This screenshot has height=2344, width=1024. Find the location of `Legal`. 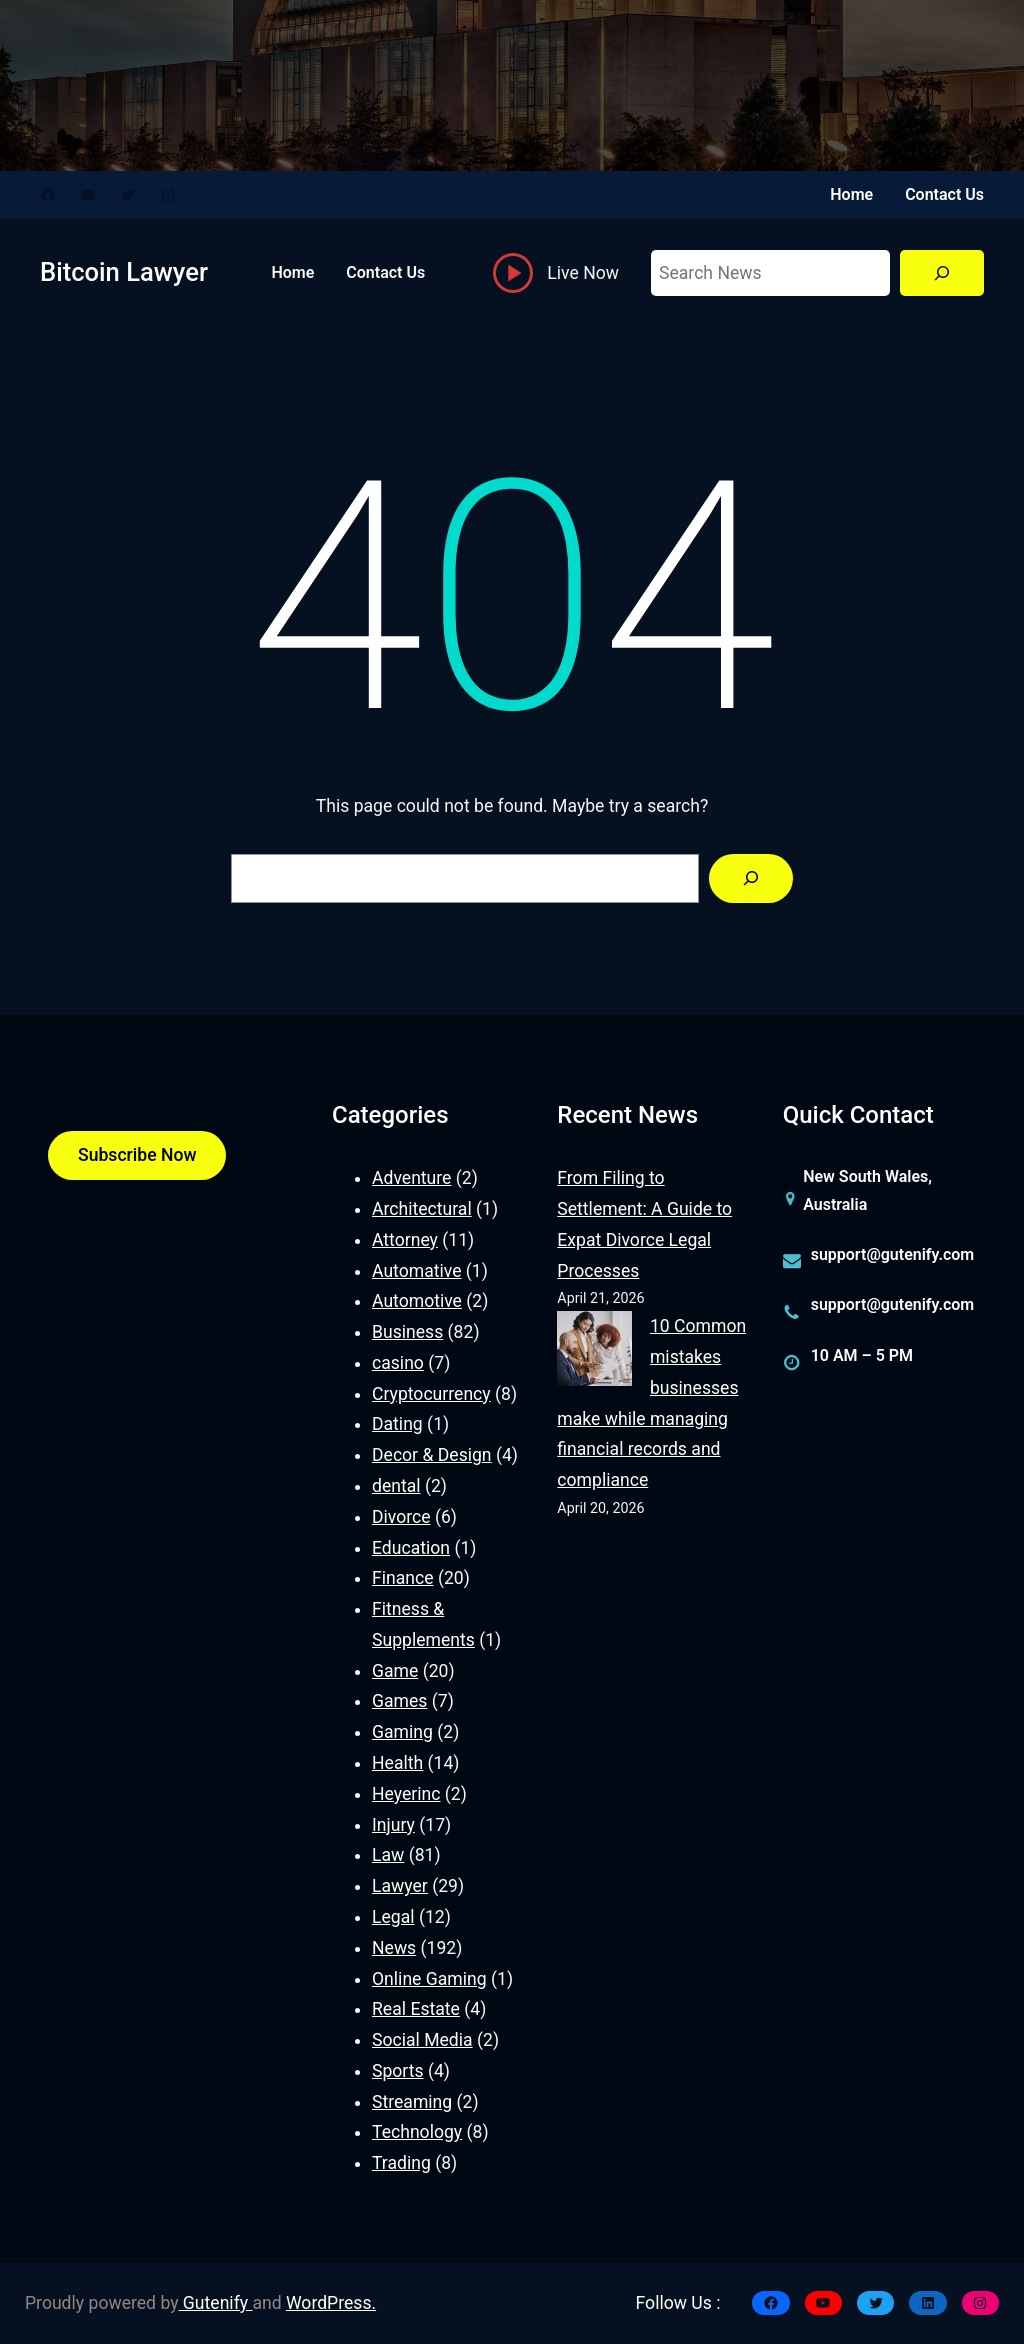

Legal is located at coordinates (393, 1917).